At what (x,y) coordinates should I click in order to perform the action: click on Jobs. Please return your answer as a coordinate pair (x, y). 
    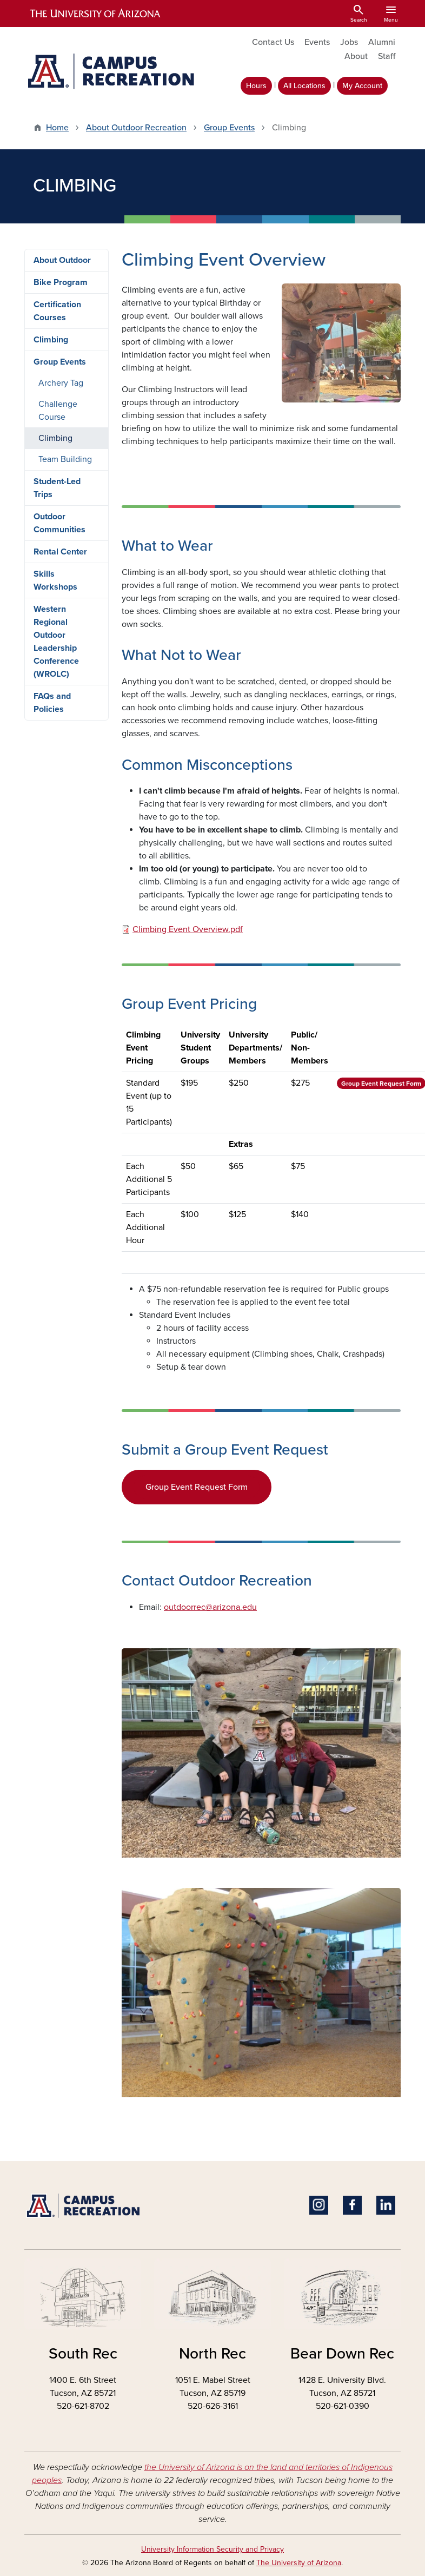
    Looking at the image, I should click on (349, 42).